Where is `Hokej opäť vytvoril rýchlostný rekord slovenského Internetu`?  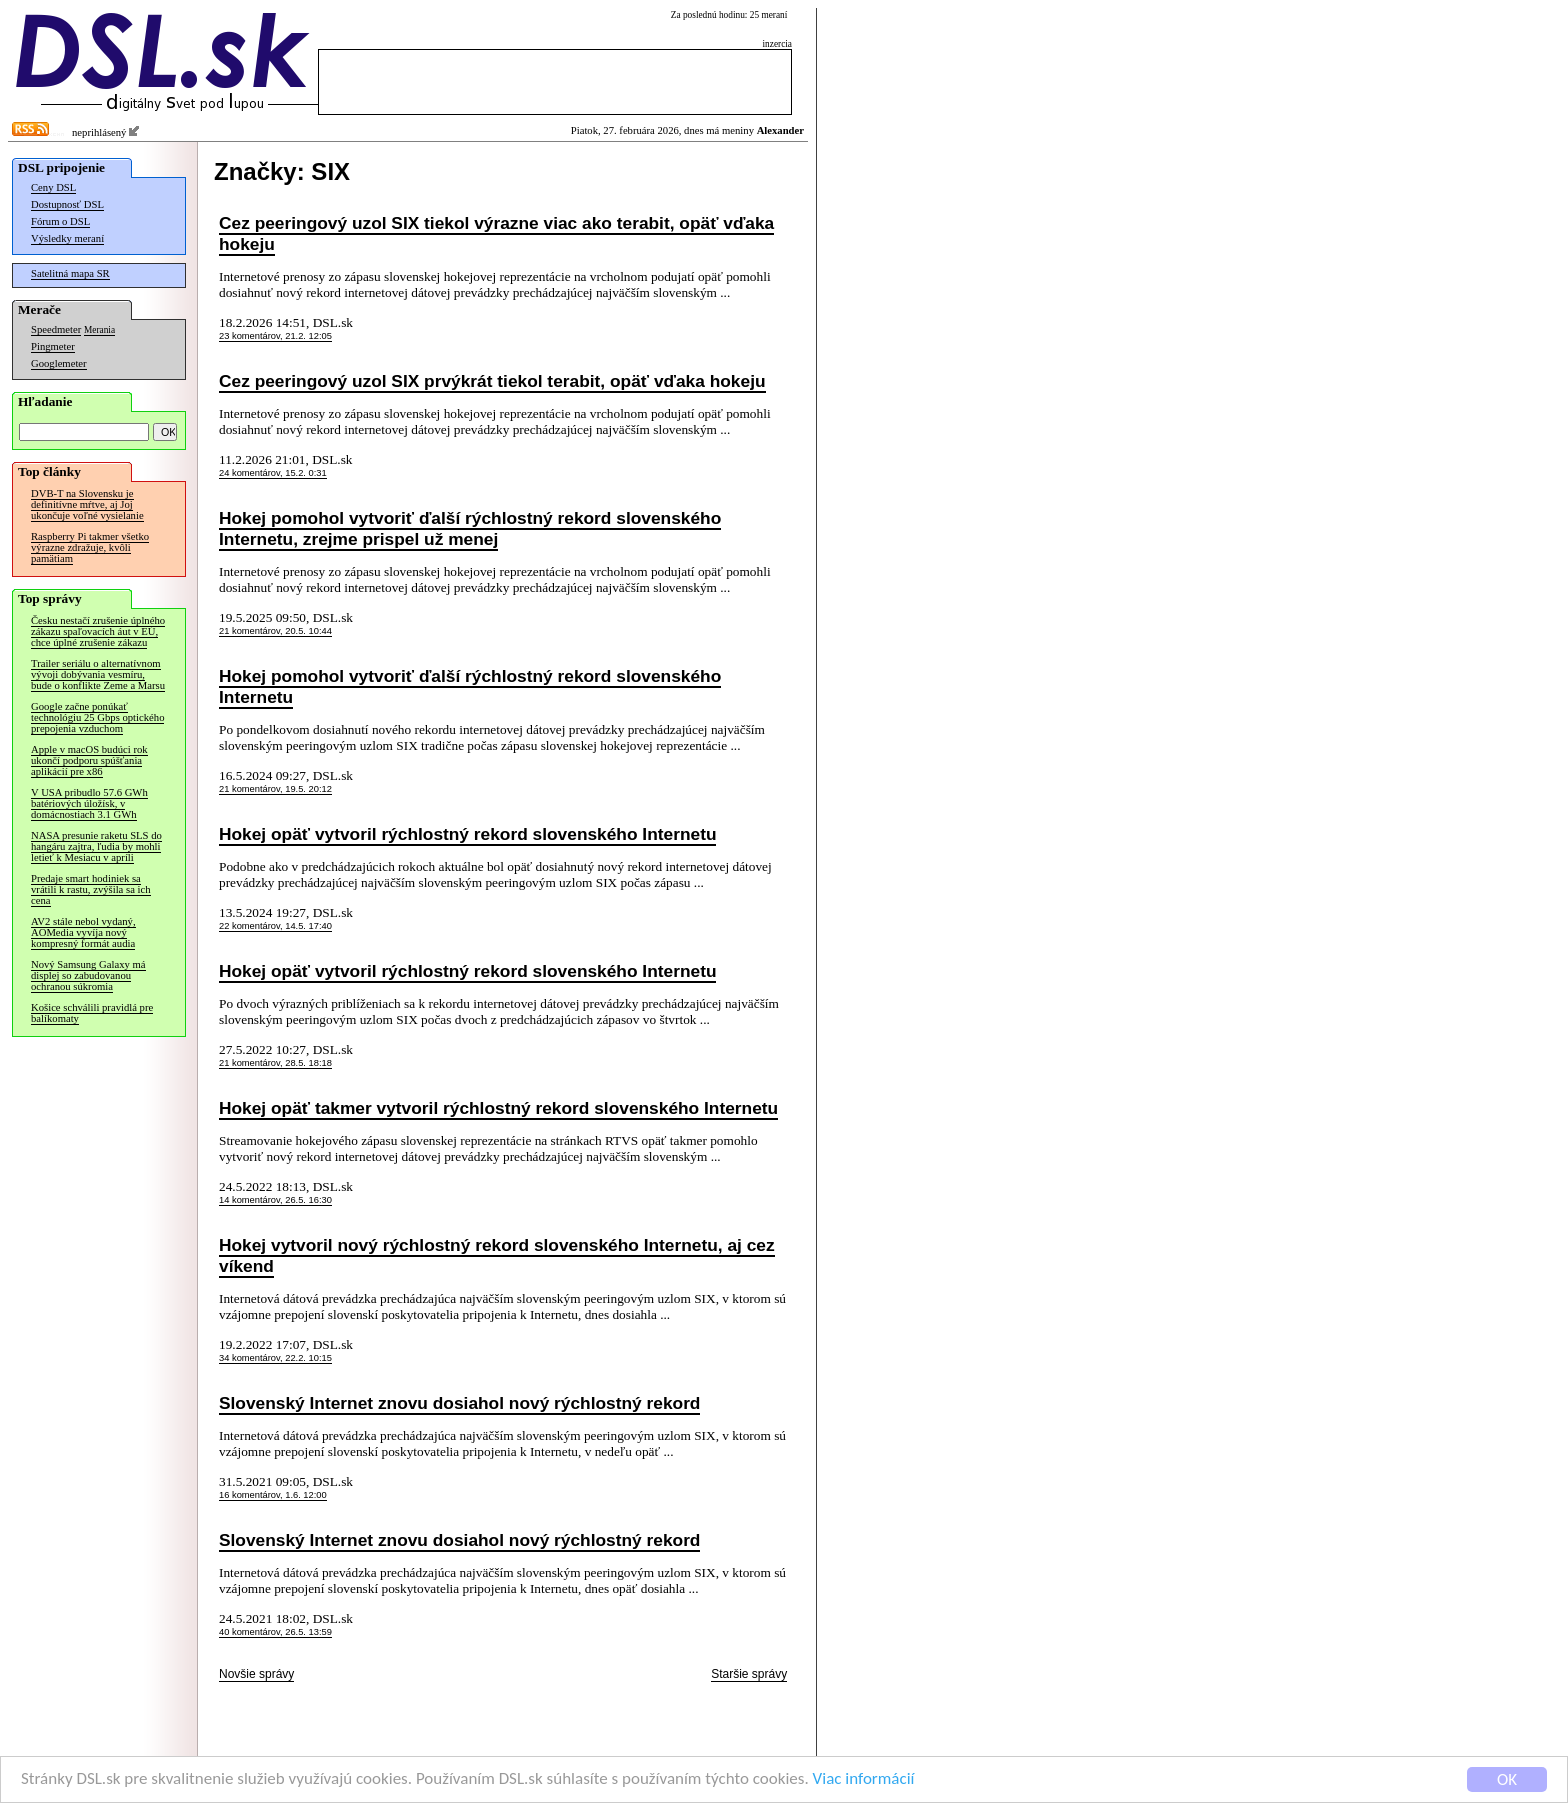
Hokej opäť vytvoril rýchlostný rekord slovenského Internetu is located at coordinates (467, 834).